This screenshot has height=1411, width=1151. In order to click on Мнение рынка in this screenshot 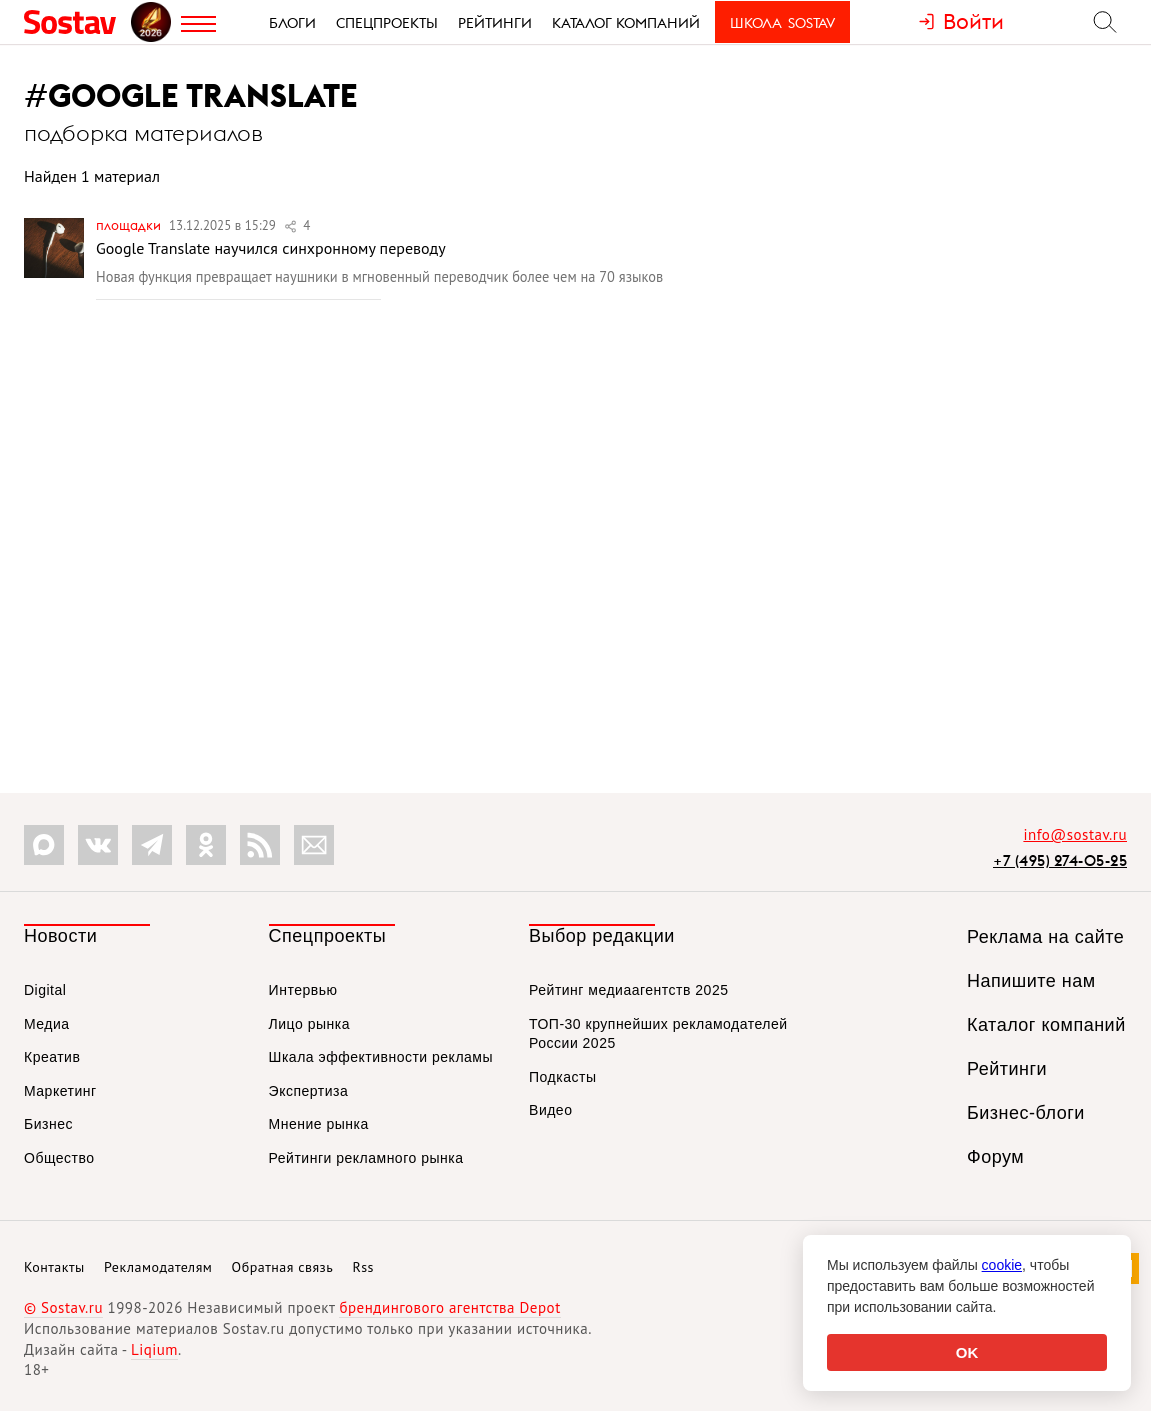, I will do `click(319, 1124)`.